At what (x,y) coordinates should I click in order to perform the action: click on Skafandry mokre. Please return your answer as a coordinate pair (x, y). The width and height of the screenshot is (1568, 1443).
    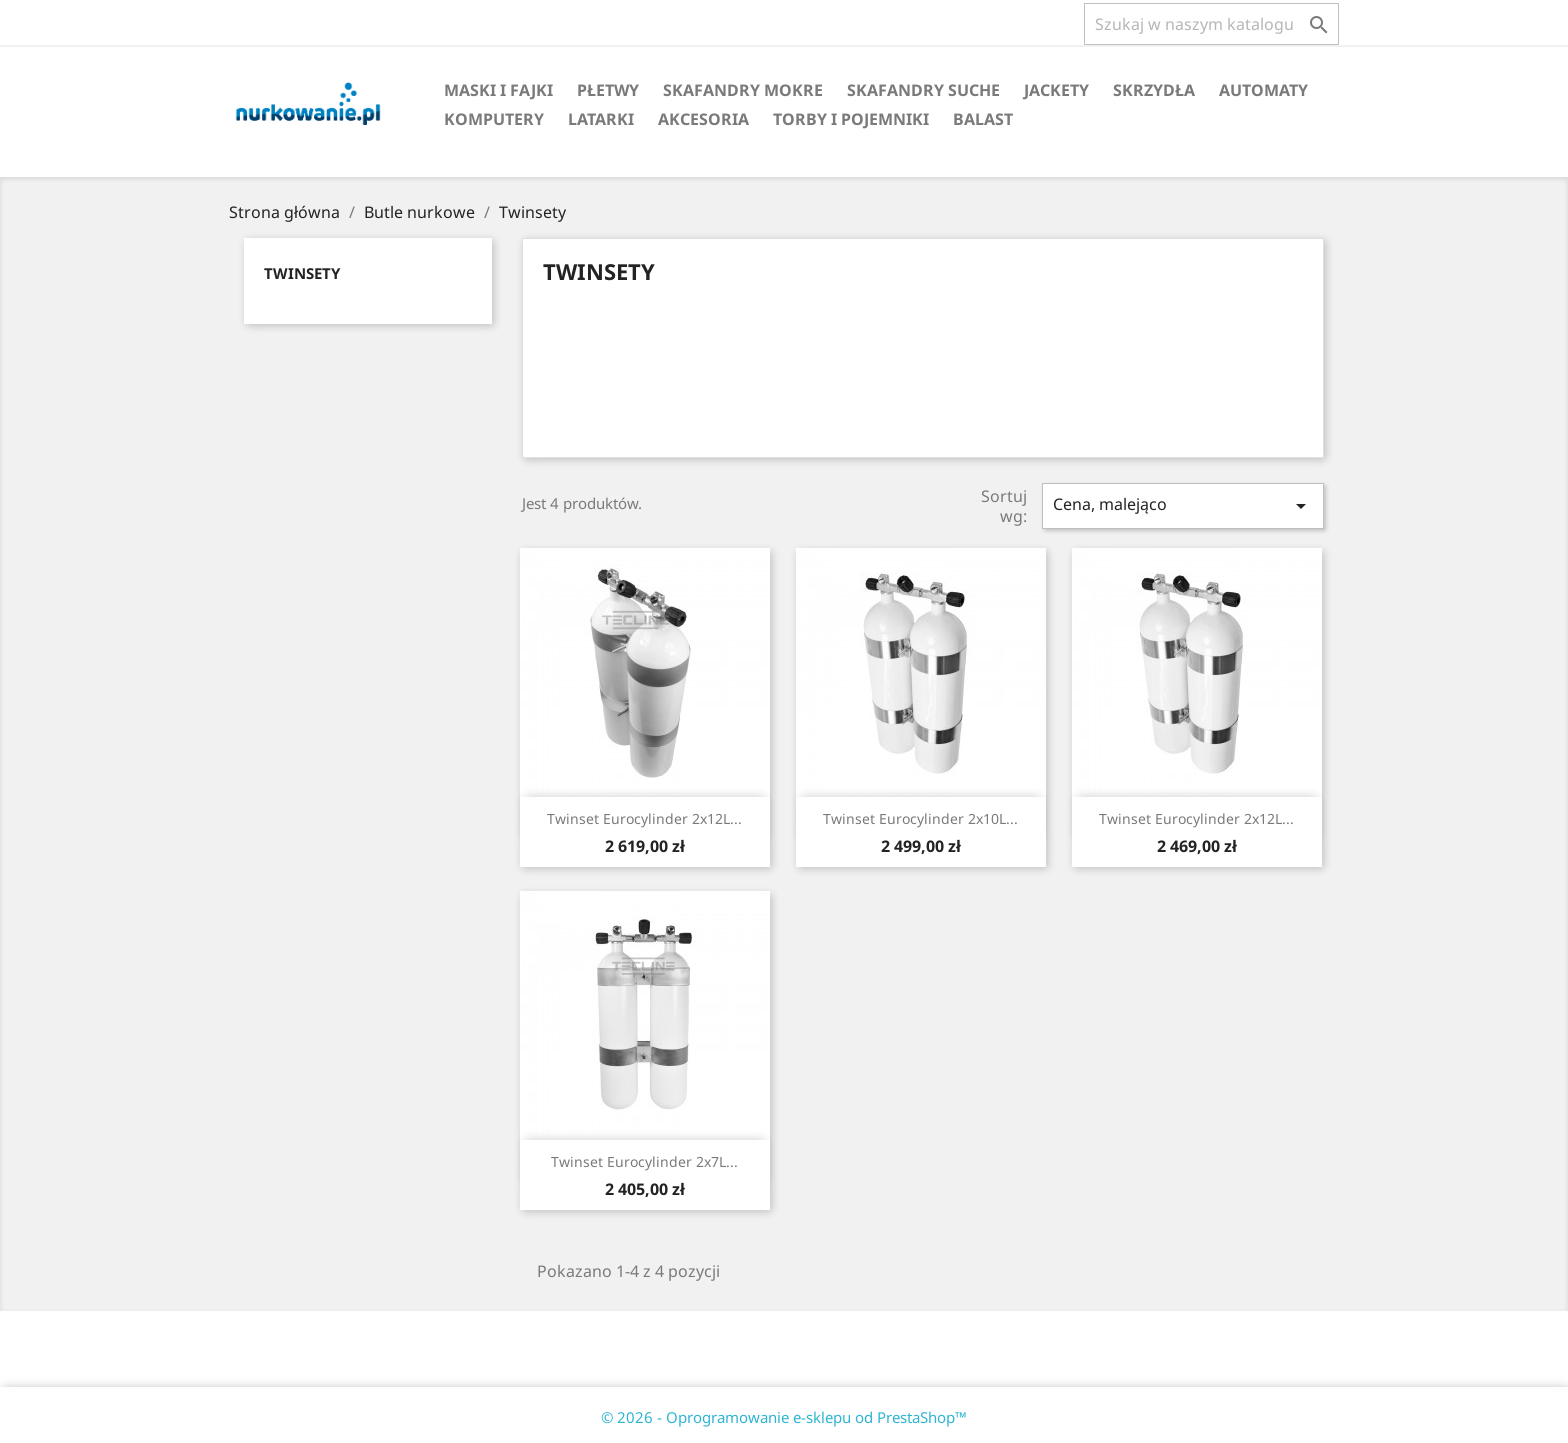
    Looking at the image, I should click on (743, 90).